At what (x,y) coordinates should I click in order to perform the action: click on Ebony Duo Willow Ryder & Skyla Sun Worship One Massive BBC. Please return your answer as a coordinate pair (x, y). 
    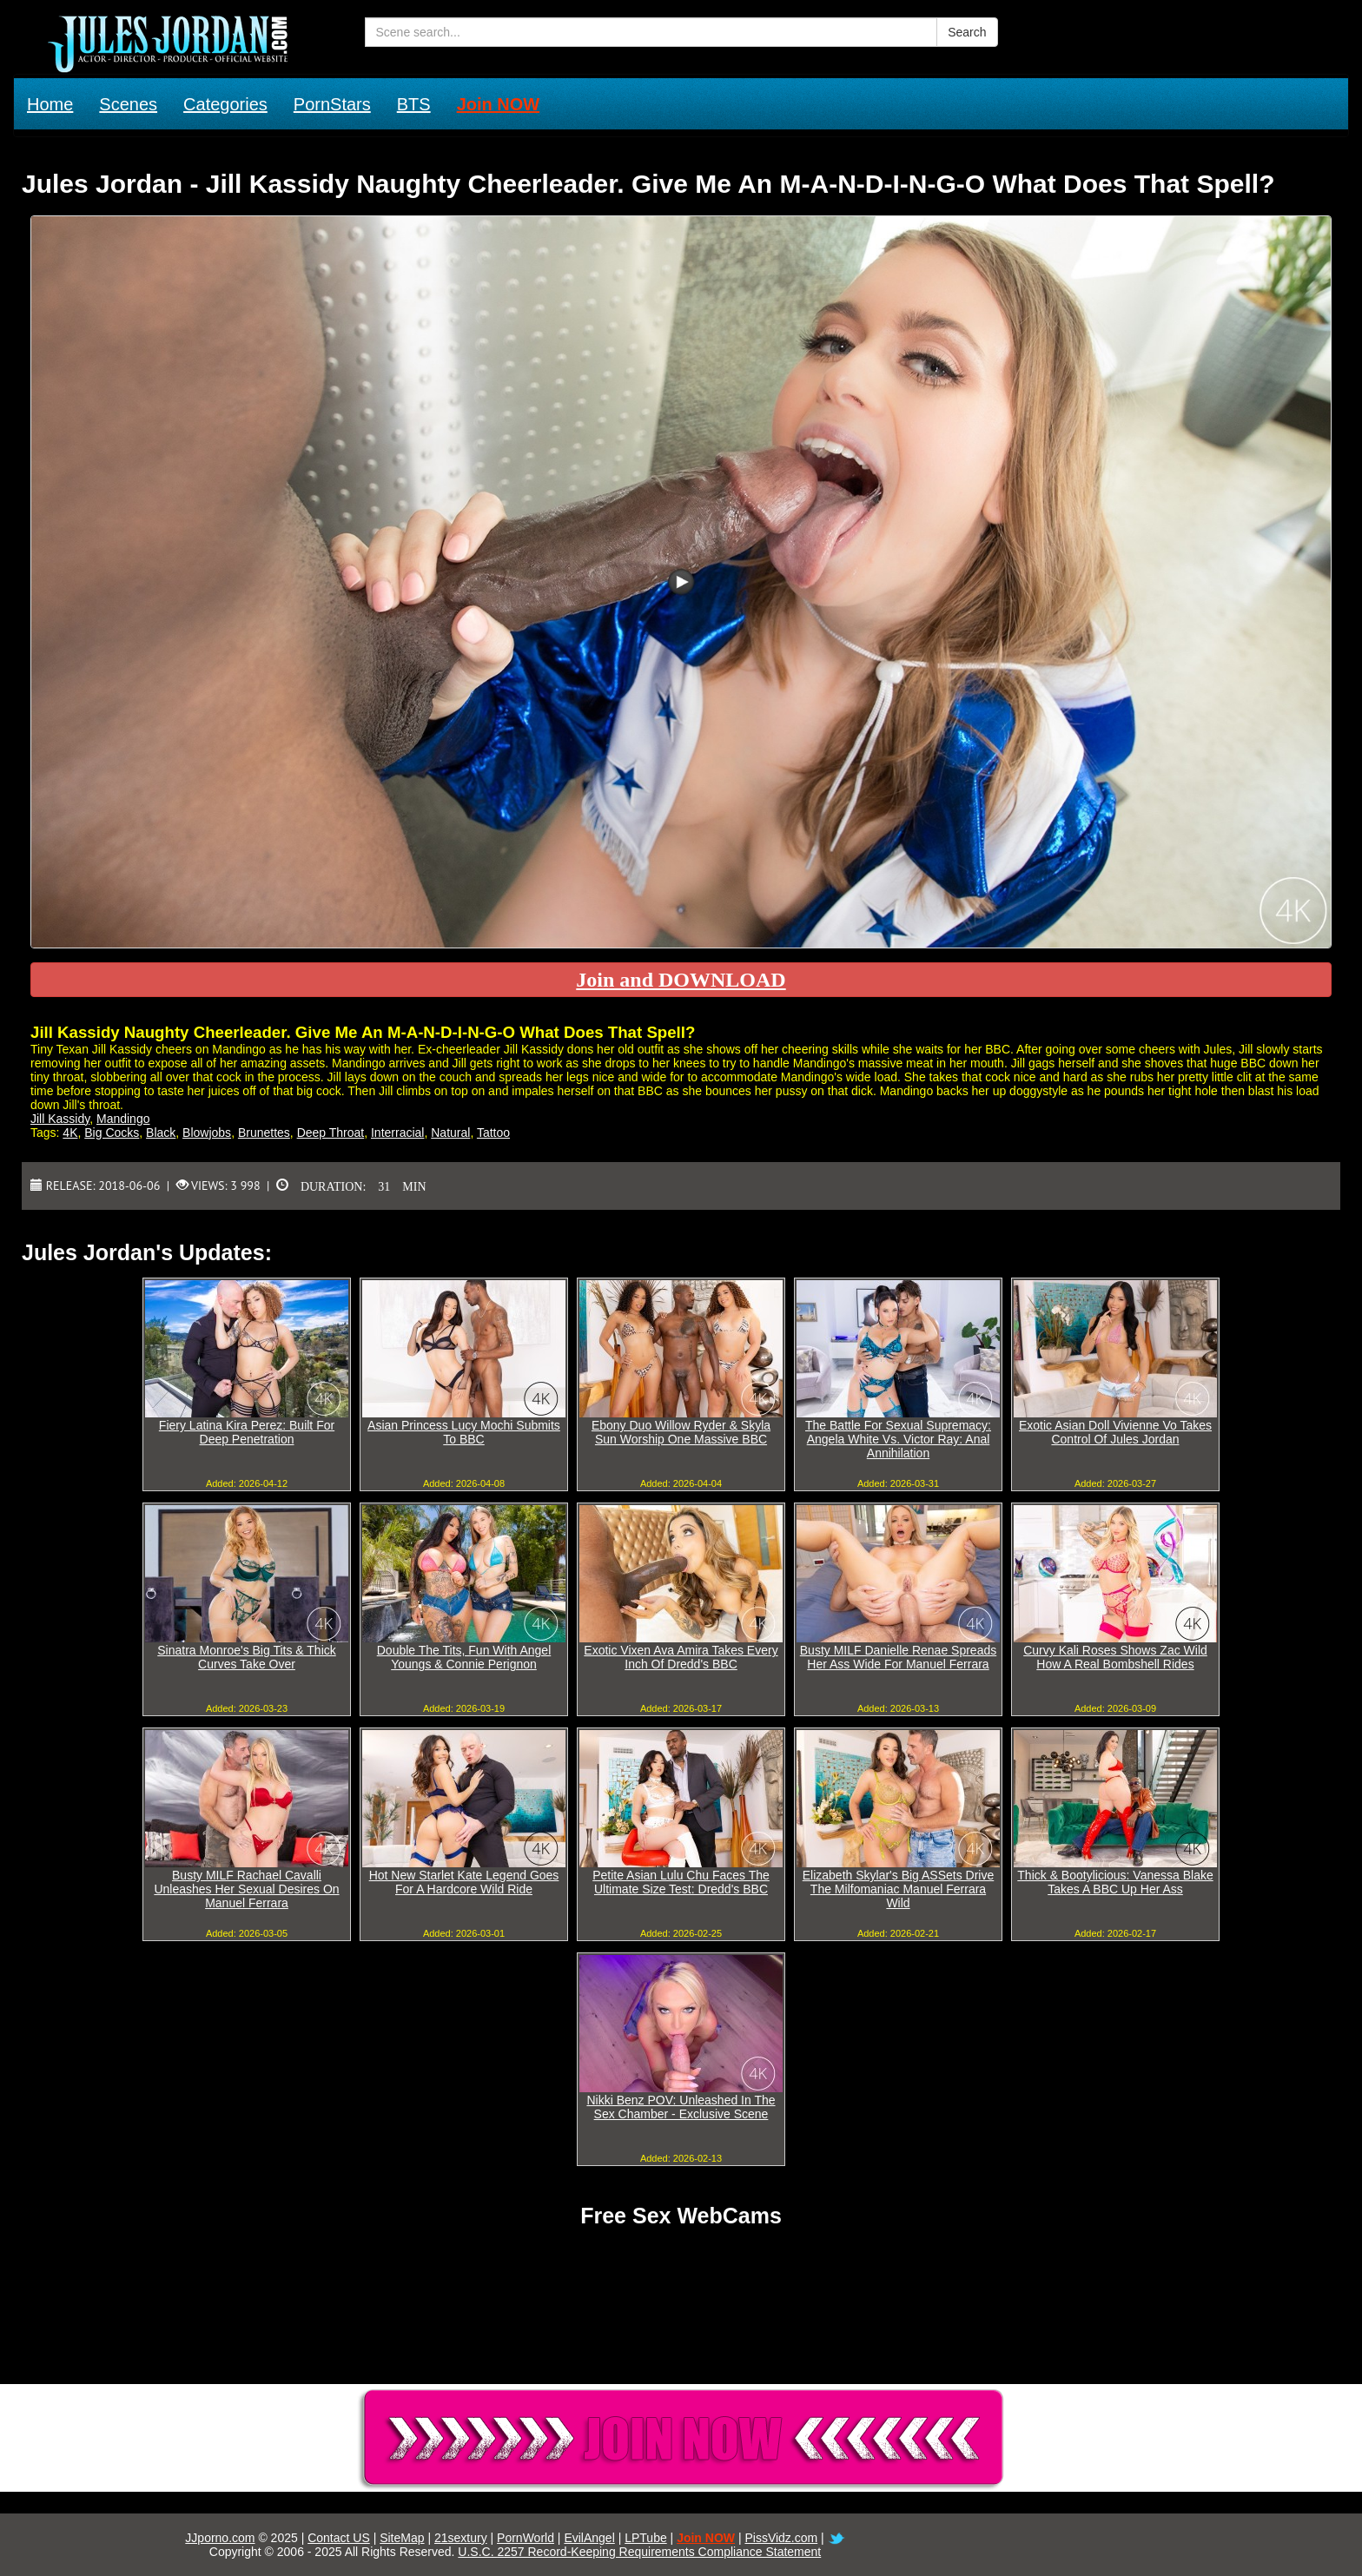
    Looking at the image, I should click on (681, 1432).